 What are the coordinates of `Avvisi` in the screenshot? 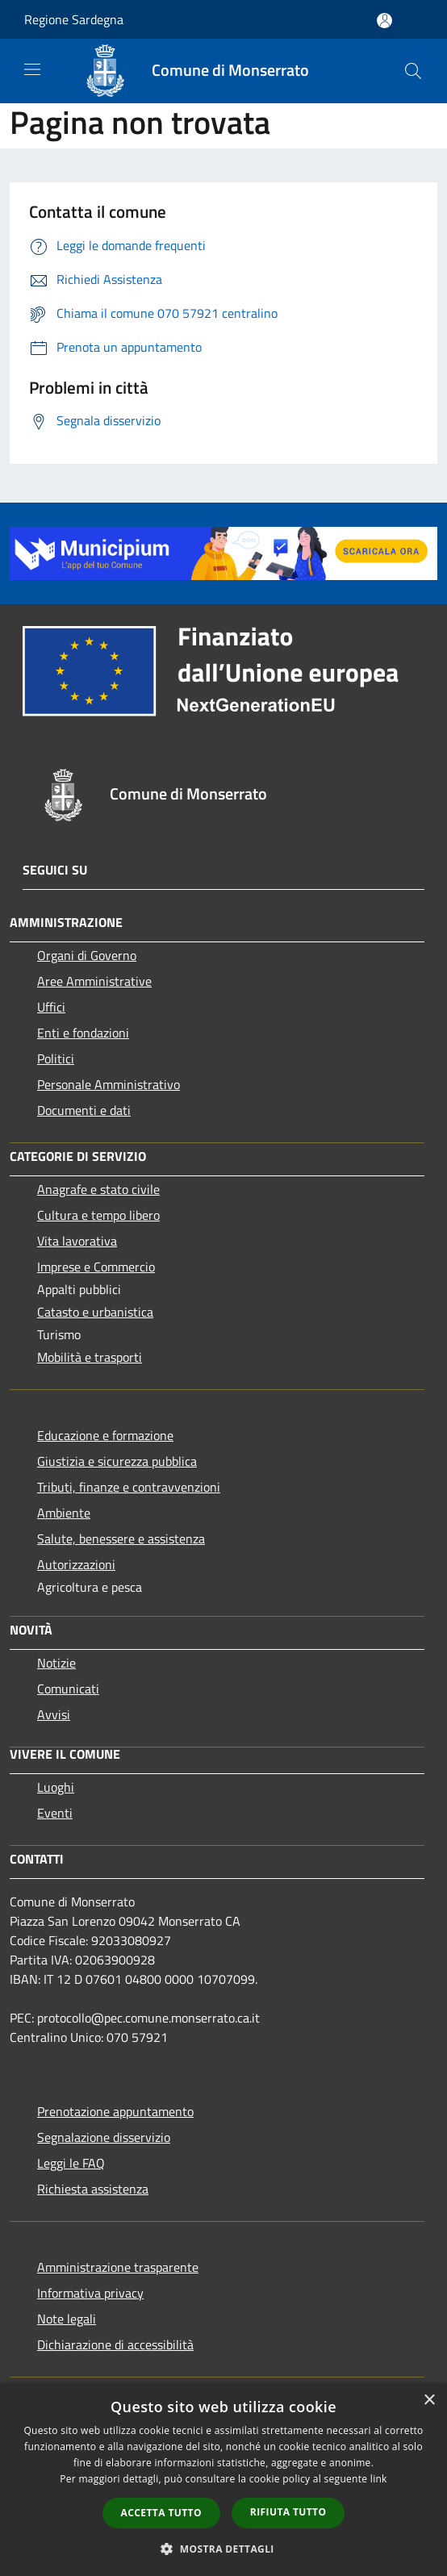 It's located at (53, 1714).